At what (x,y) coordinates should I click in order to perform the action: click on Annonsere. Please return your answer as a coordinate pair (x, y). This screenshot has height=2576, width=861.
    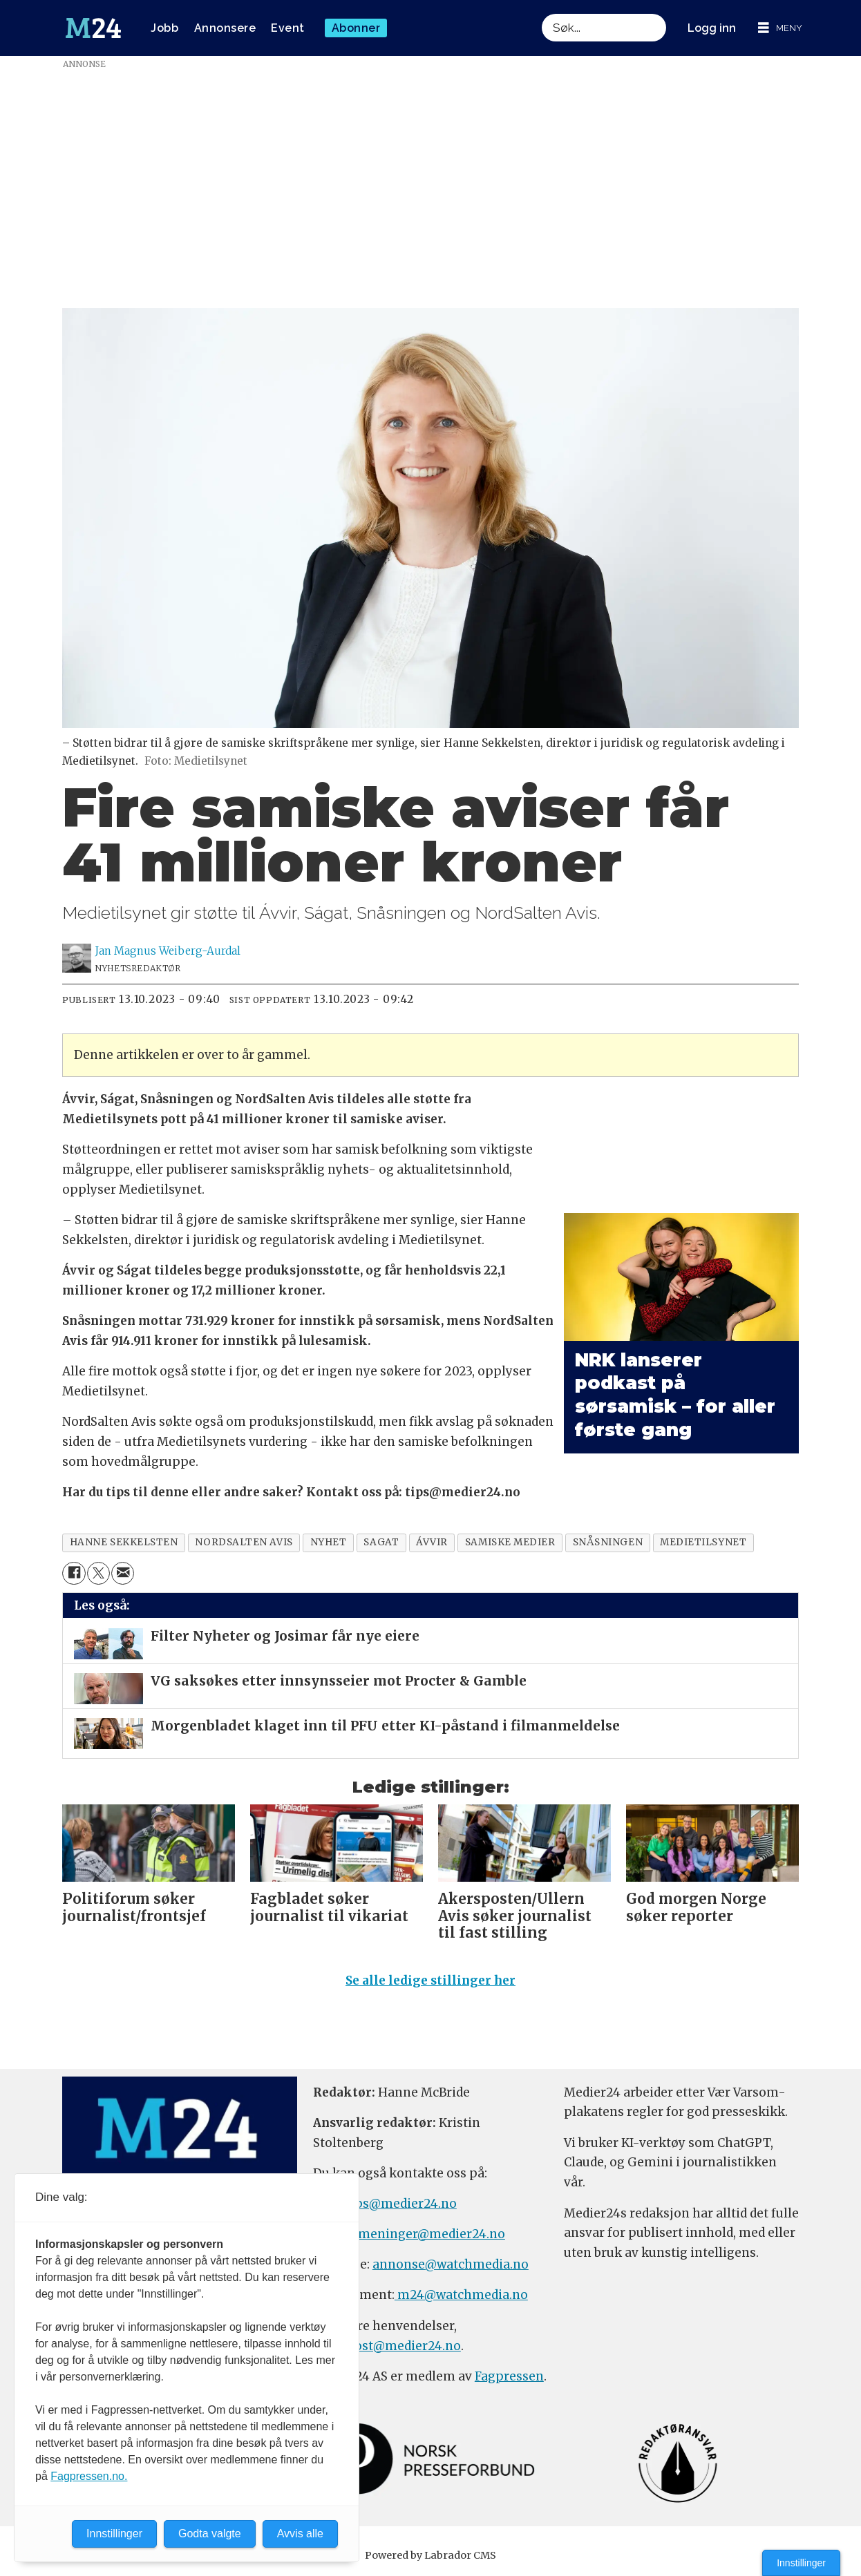
    Looking at the image, I should click on (225, 28).